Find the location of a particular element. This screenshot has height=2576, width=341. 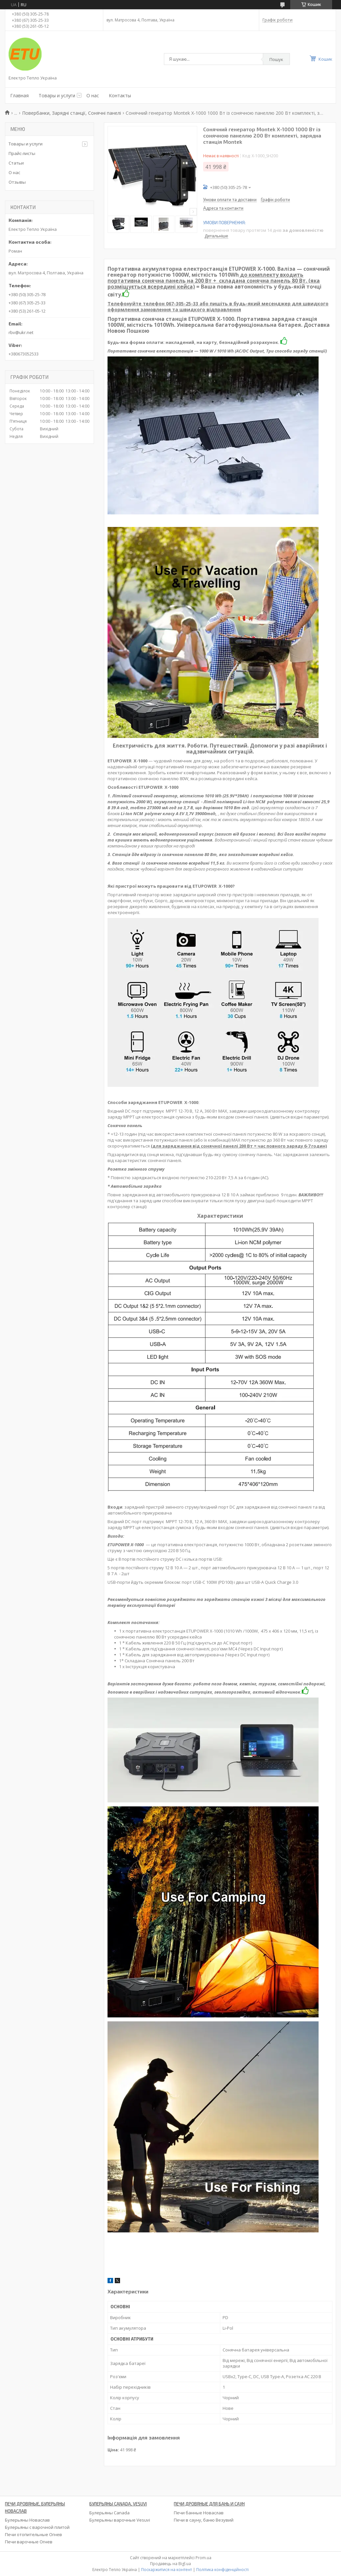

Політика конфіденційності is located at coordinates (222, 2569).